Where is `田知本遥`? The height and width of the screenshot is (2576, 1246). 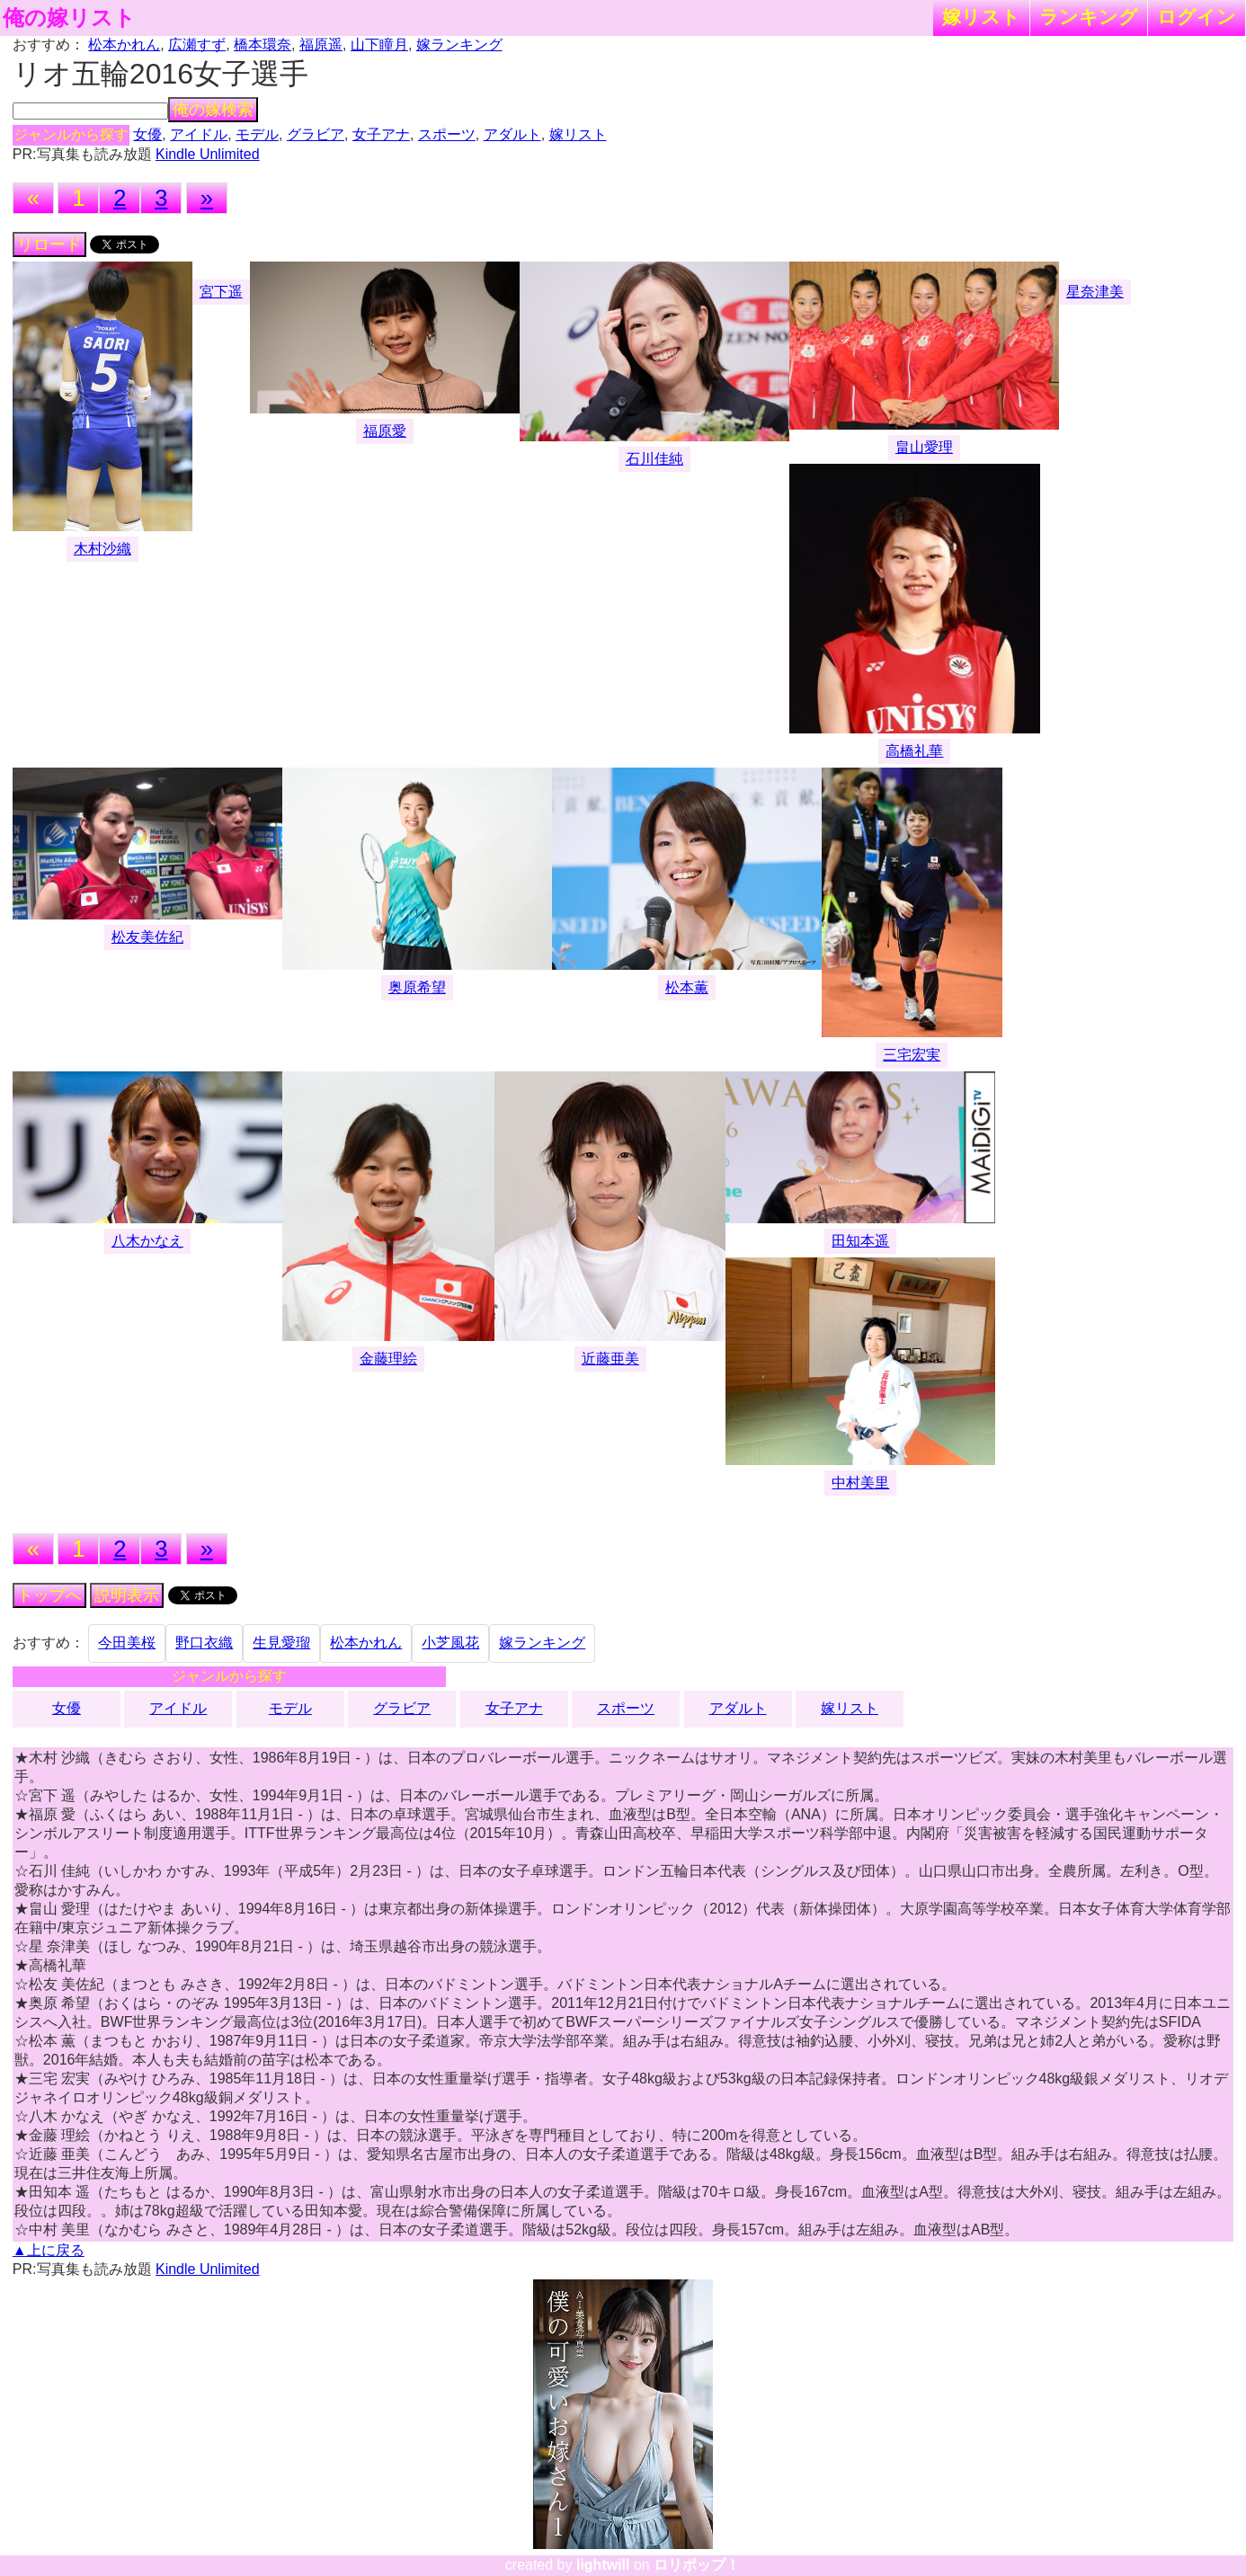
田知本遥 is located at coordinates (860, 1240).